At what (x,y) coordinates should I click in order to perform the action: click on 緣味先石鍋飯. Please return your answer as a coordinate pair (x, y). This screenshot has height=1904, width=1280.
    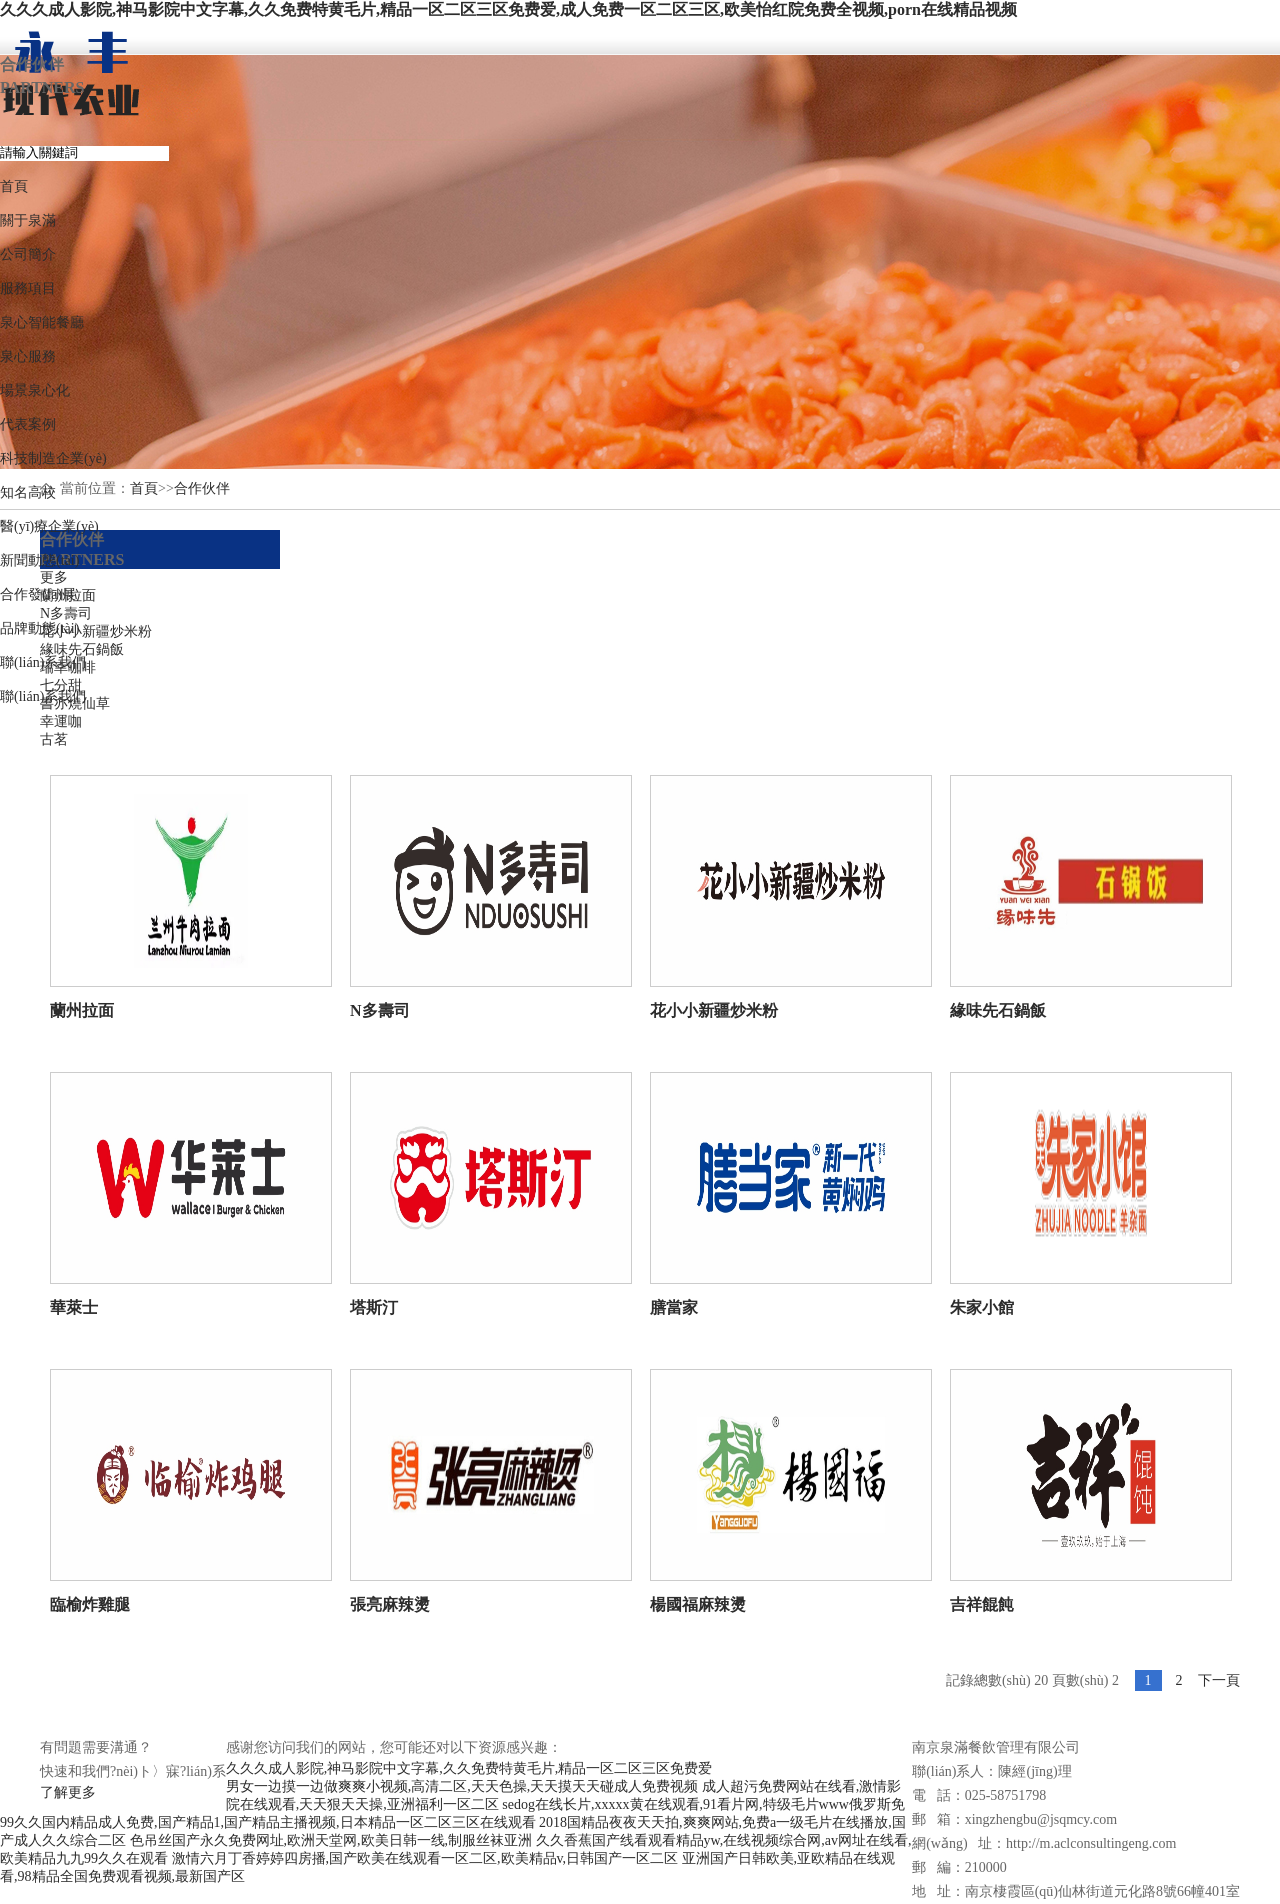
    Looking at the image, I should click on (82, 649).